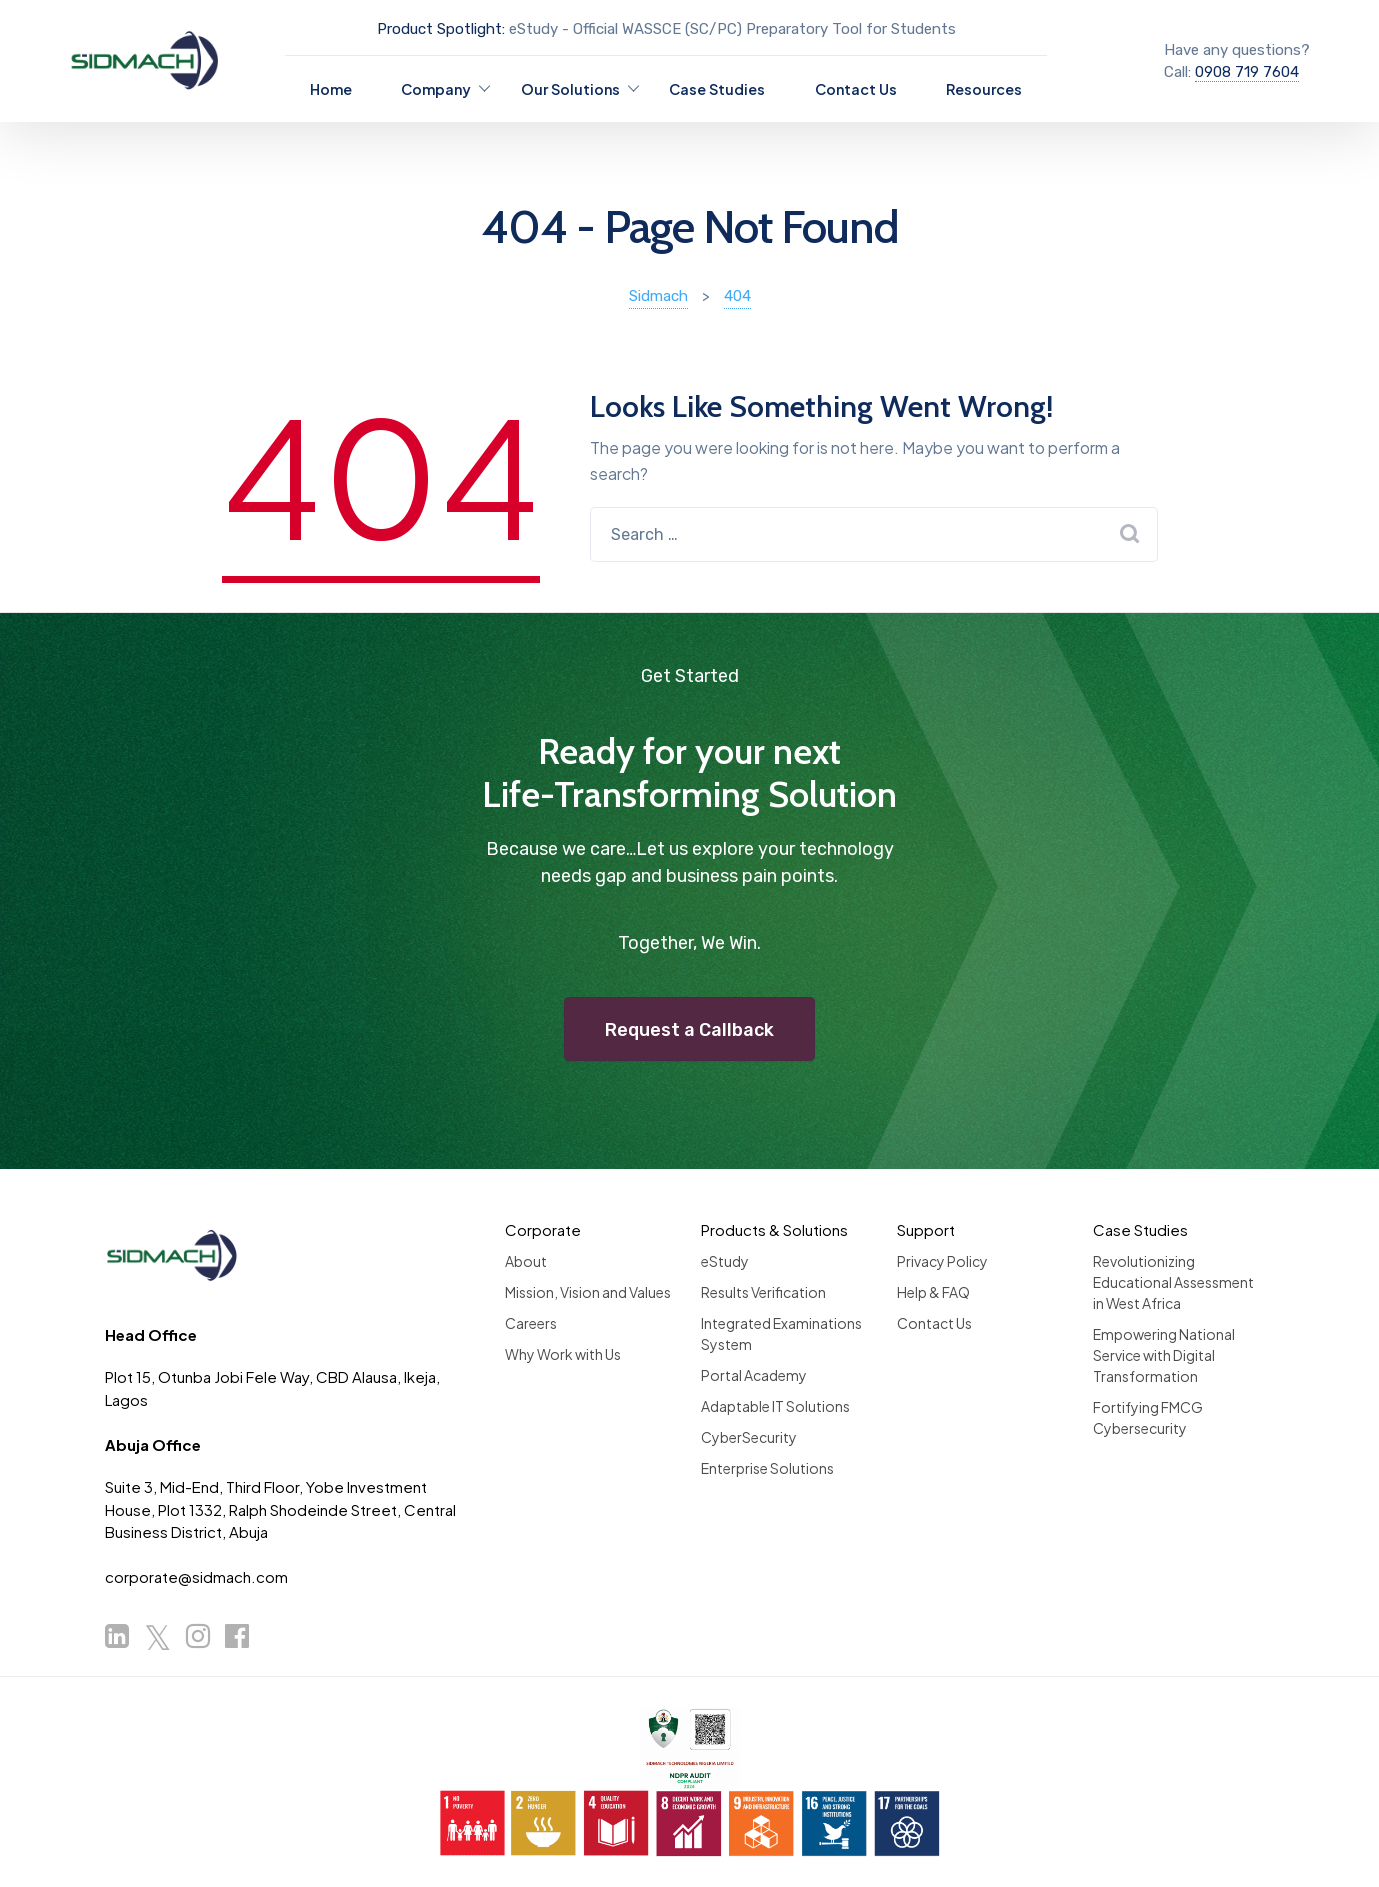 This screenshot has height=1887, width=1379. I want to click on Fortifying FMCG Cybersecurity, so click(1148, 1417).